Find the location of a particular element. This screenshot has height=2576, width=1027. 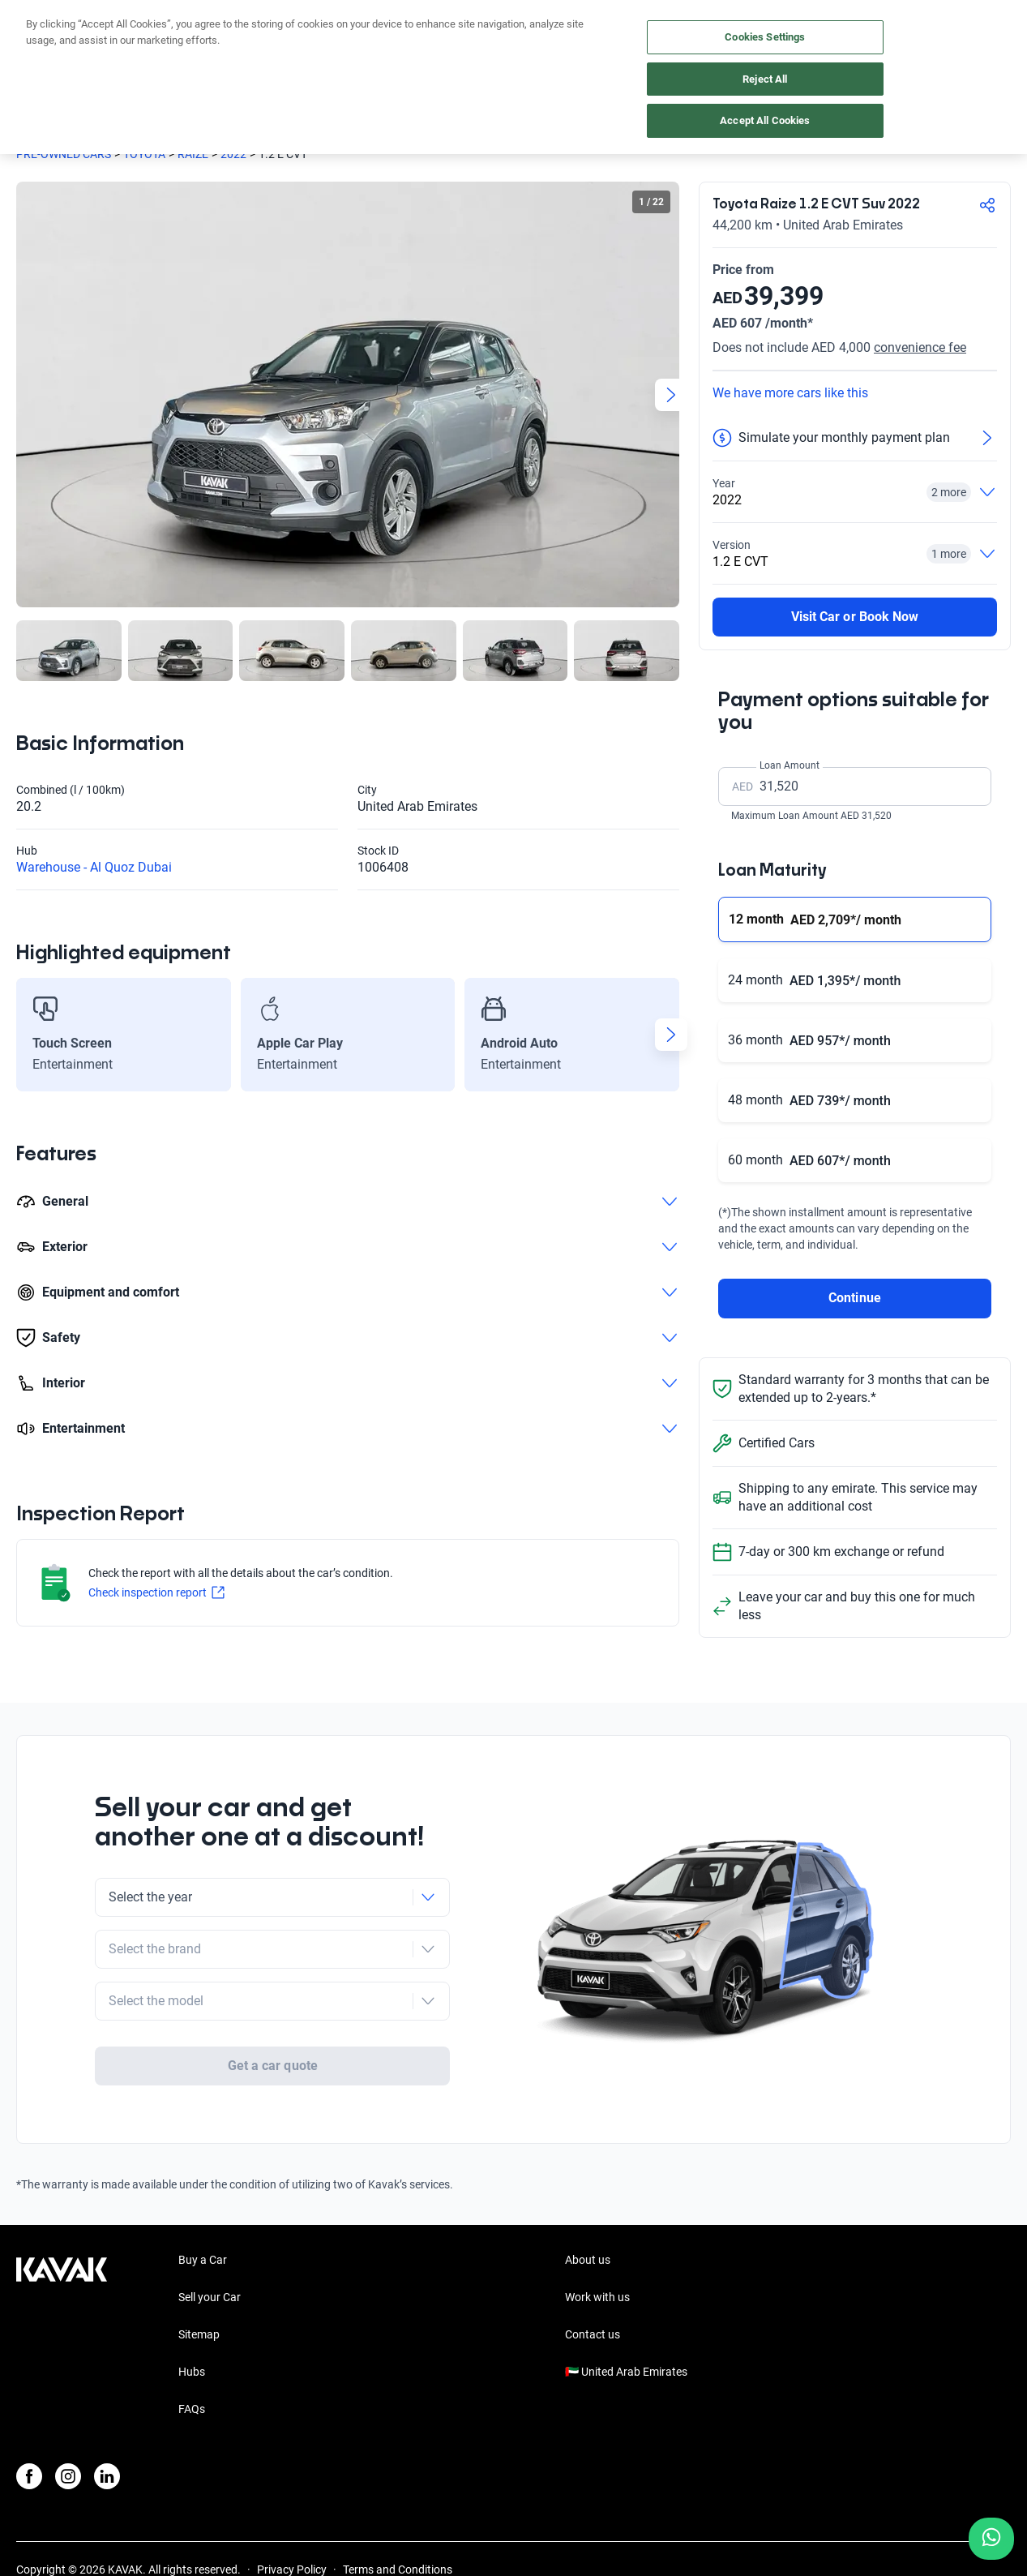

Sell your Car is located at coordinates (209, 2237).